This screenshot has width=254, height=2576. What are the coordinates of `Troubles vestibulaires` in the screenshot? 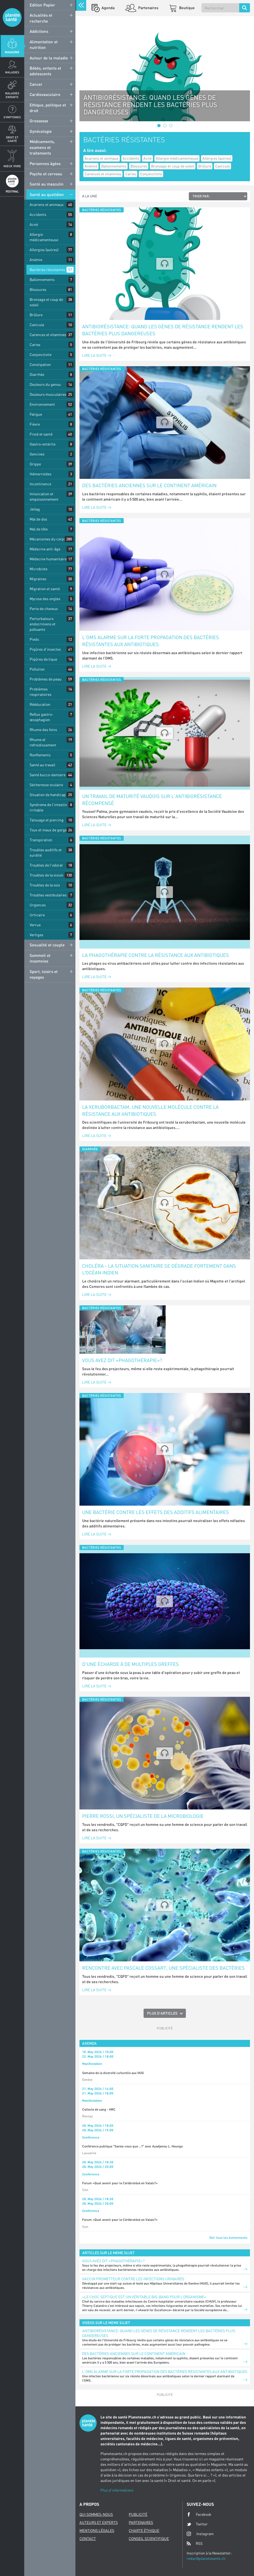 It's located at (48, 895).